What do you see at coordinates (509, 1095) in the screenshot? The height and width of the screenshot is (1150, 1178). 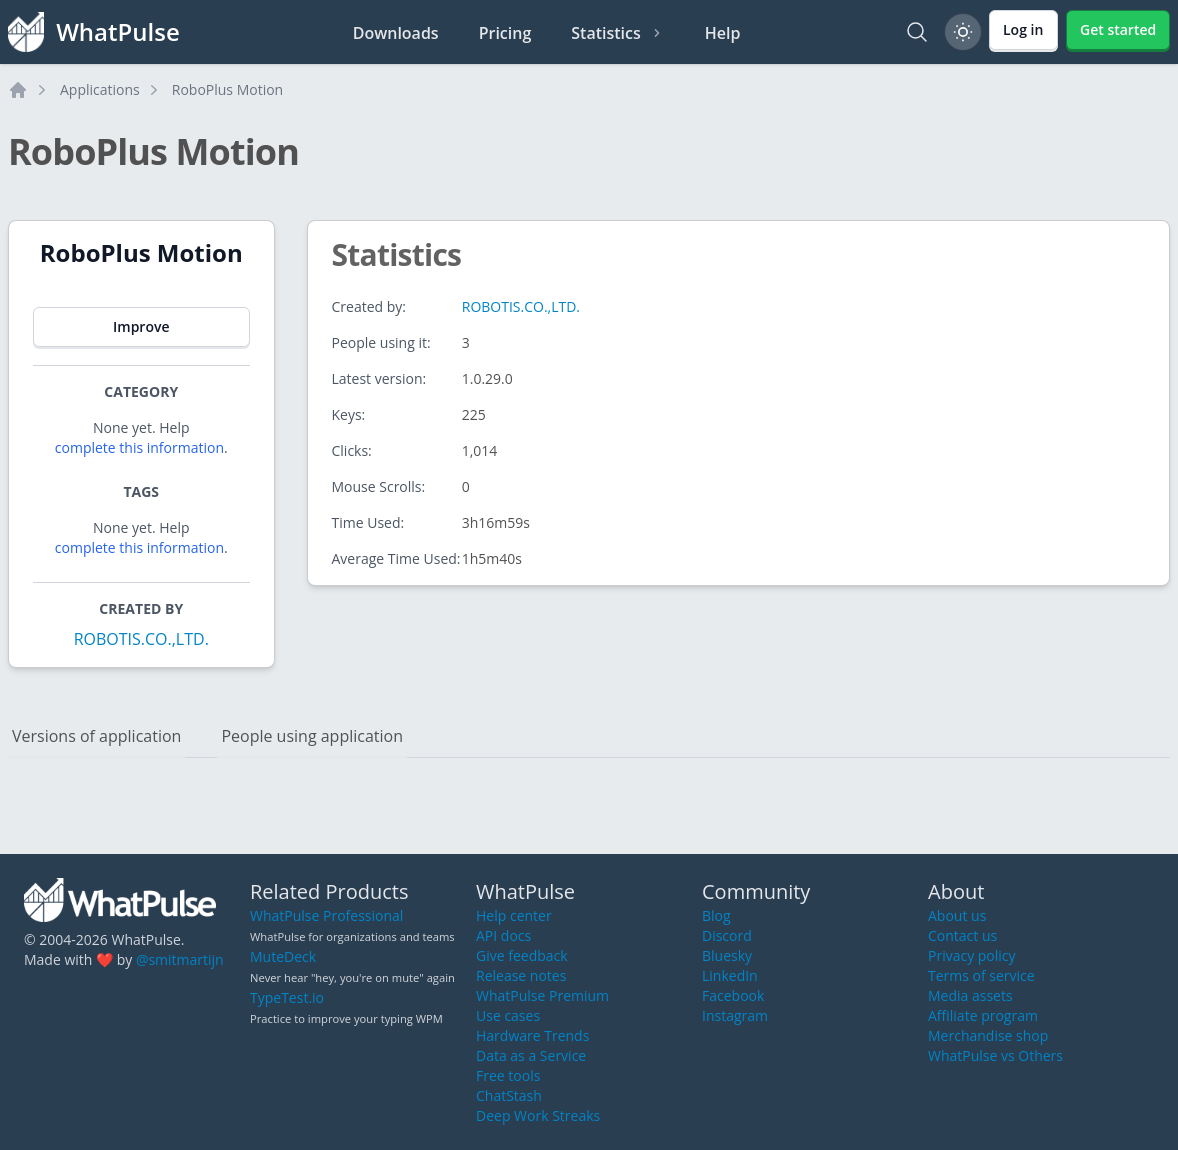 I see `ChatStash` at bounding box center [509, 1095].